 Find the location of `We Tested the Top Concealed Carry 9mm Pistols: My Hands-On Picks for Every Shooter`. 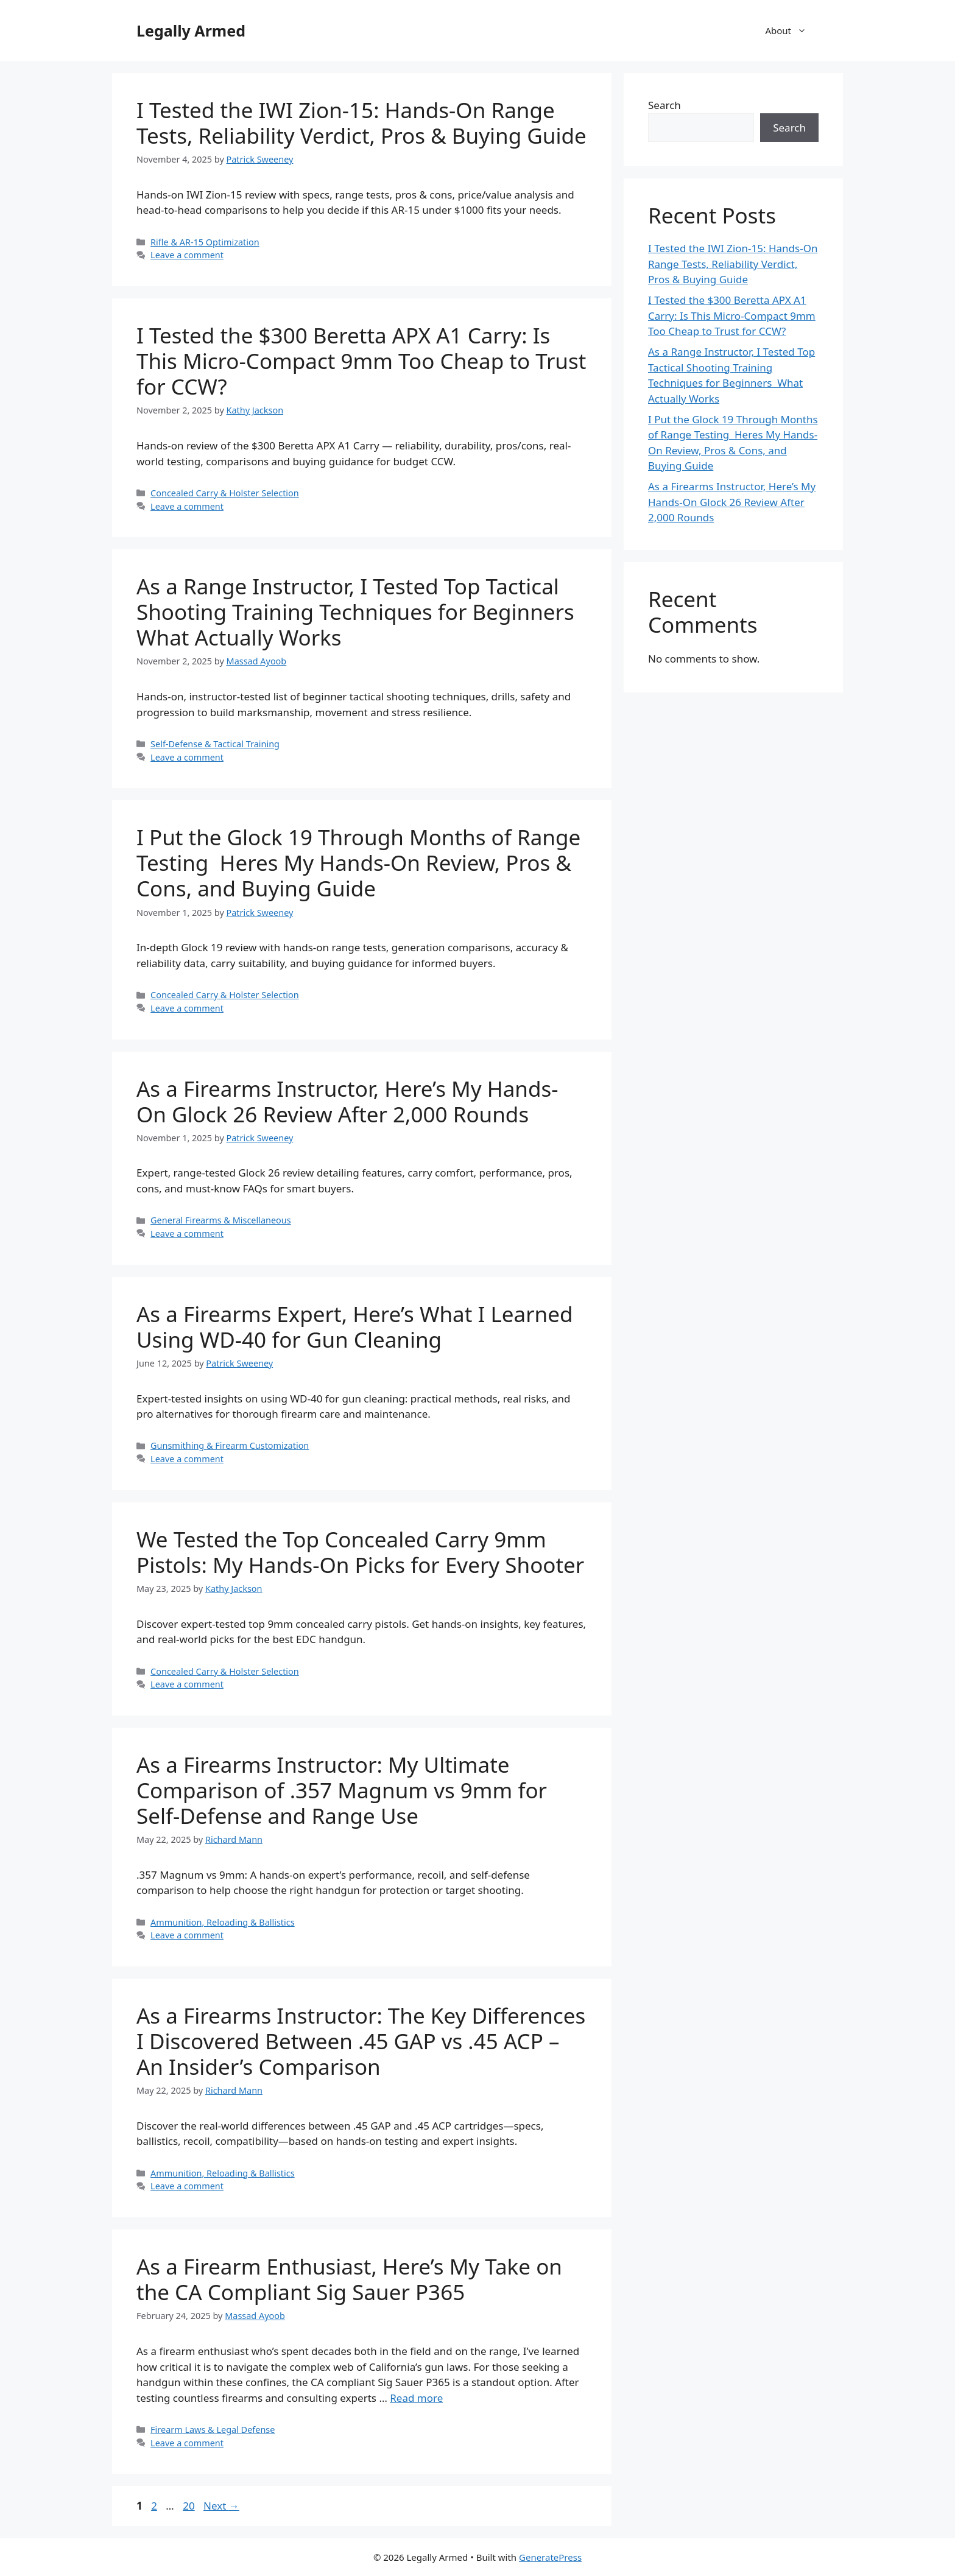

We Tested the Top Concealed Carry 9mm Pistols: My Hands-On Picks for Every Shooter is located at coordinates (360, 1552).